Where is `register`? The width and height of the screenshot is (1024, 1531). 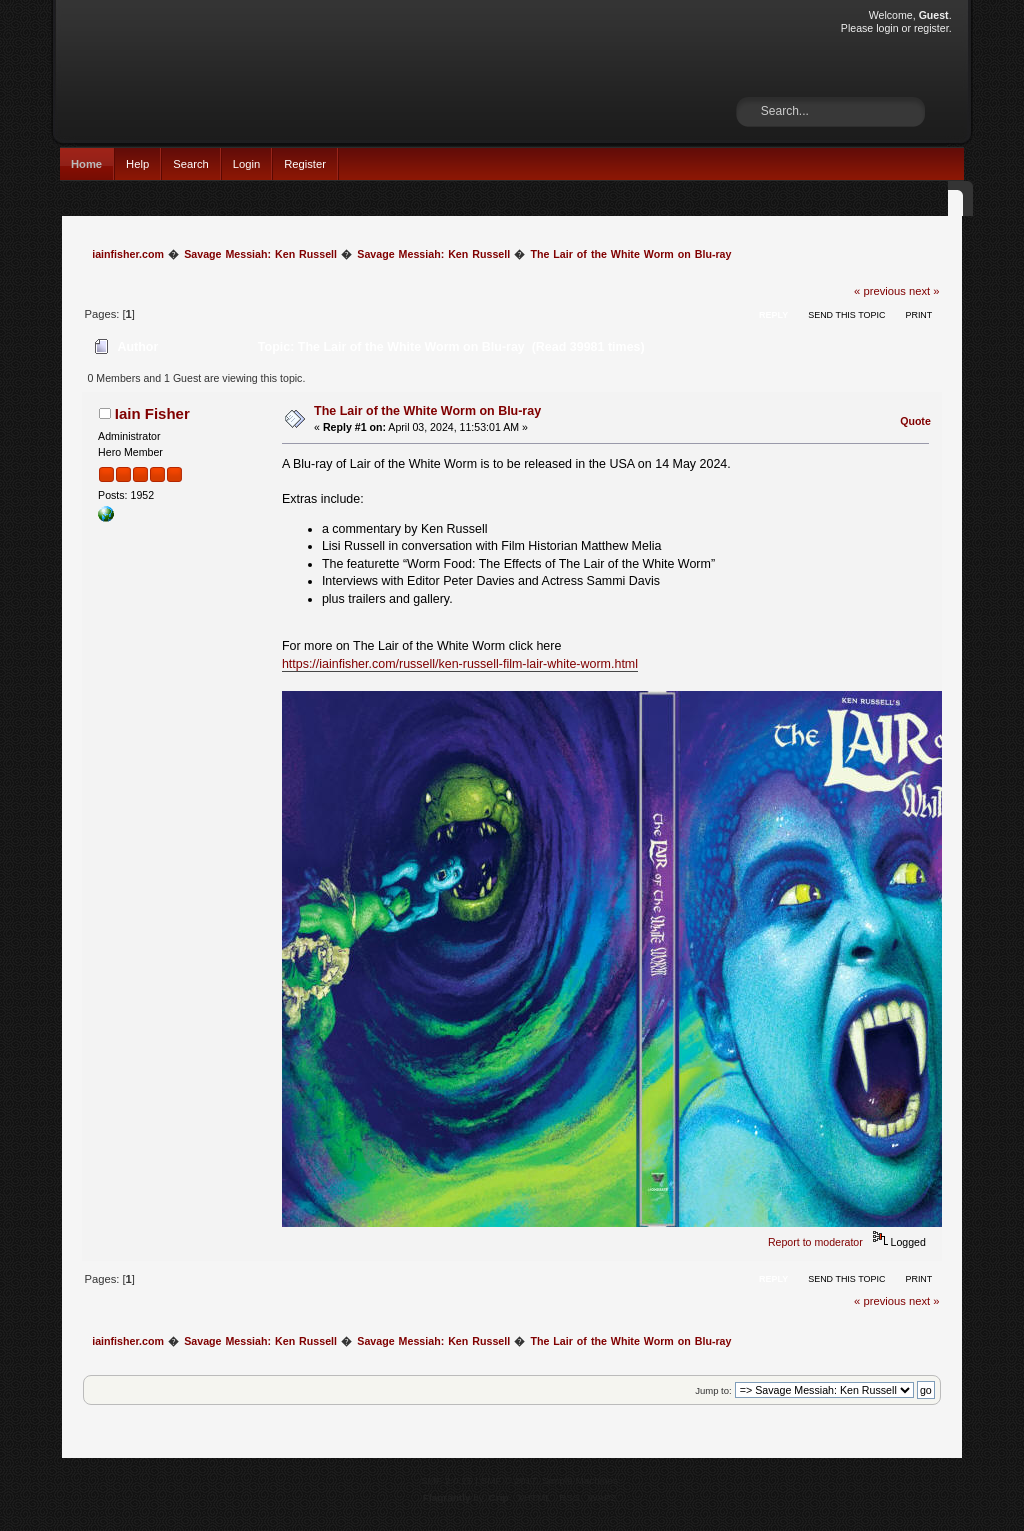
register is located at coordinates (931, 28).